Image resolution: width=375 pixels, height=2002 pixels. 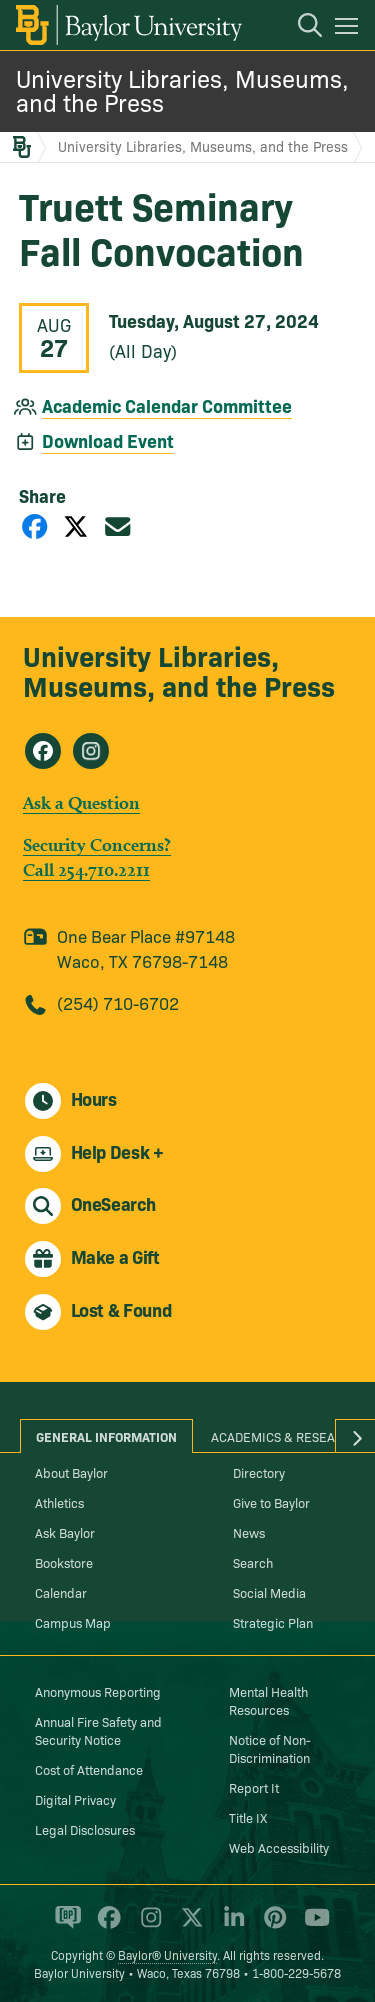 I want to click on Athletics, so click(x=59, y=1502).